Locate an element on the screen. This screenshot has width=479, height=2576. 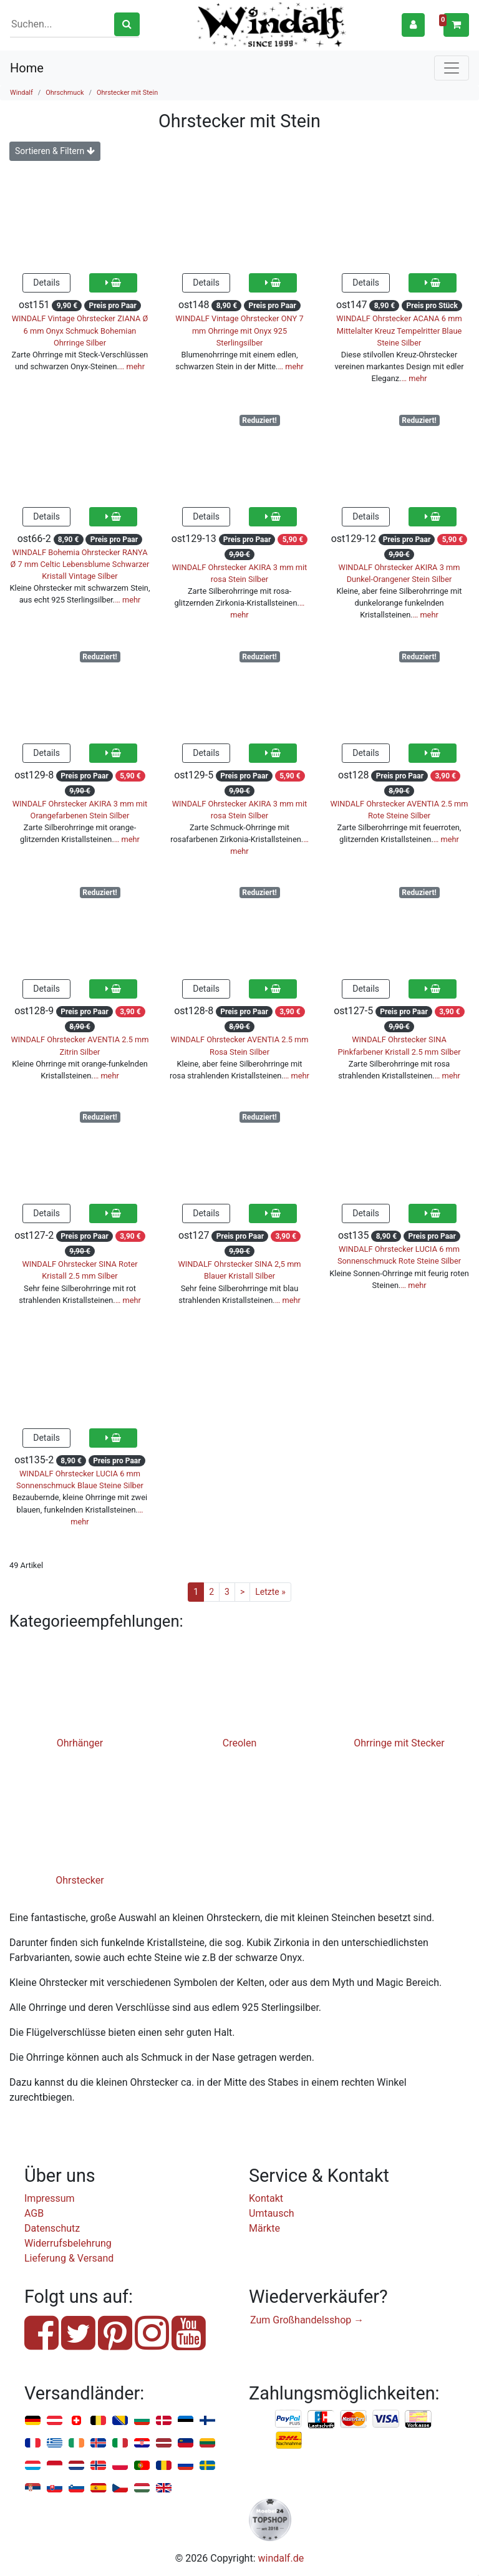
Slowakei is located at coordinates (54, 2488).